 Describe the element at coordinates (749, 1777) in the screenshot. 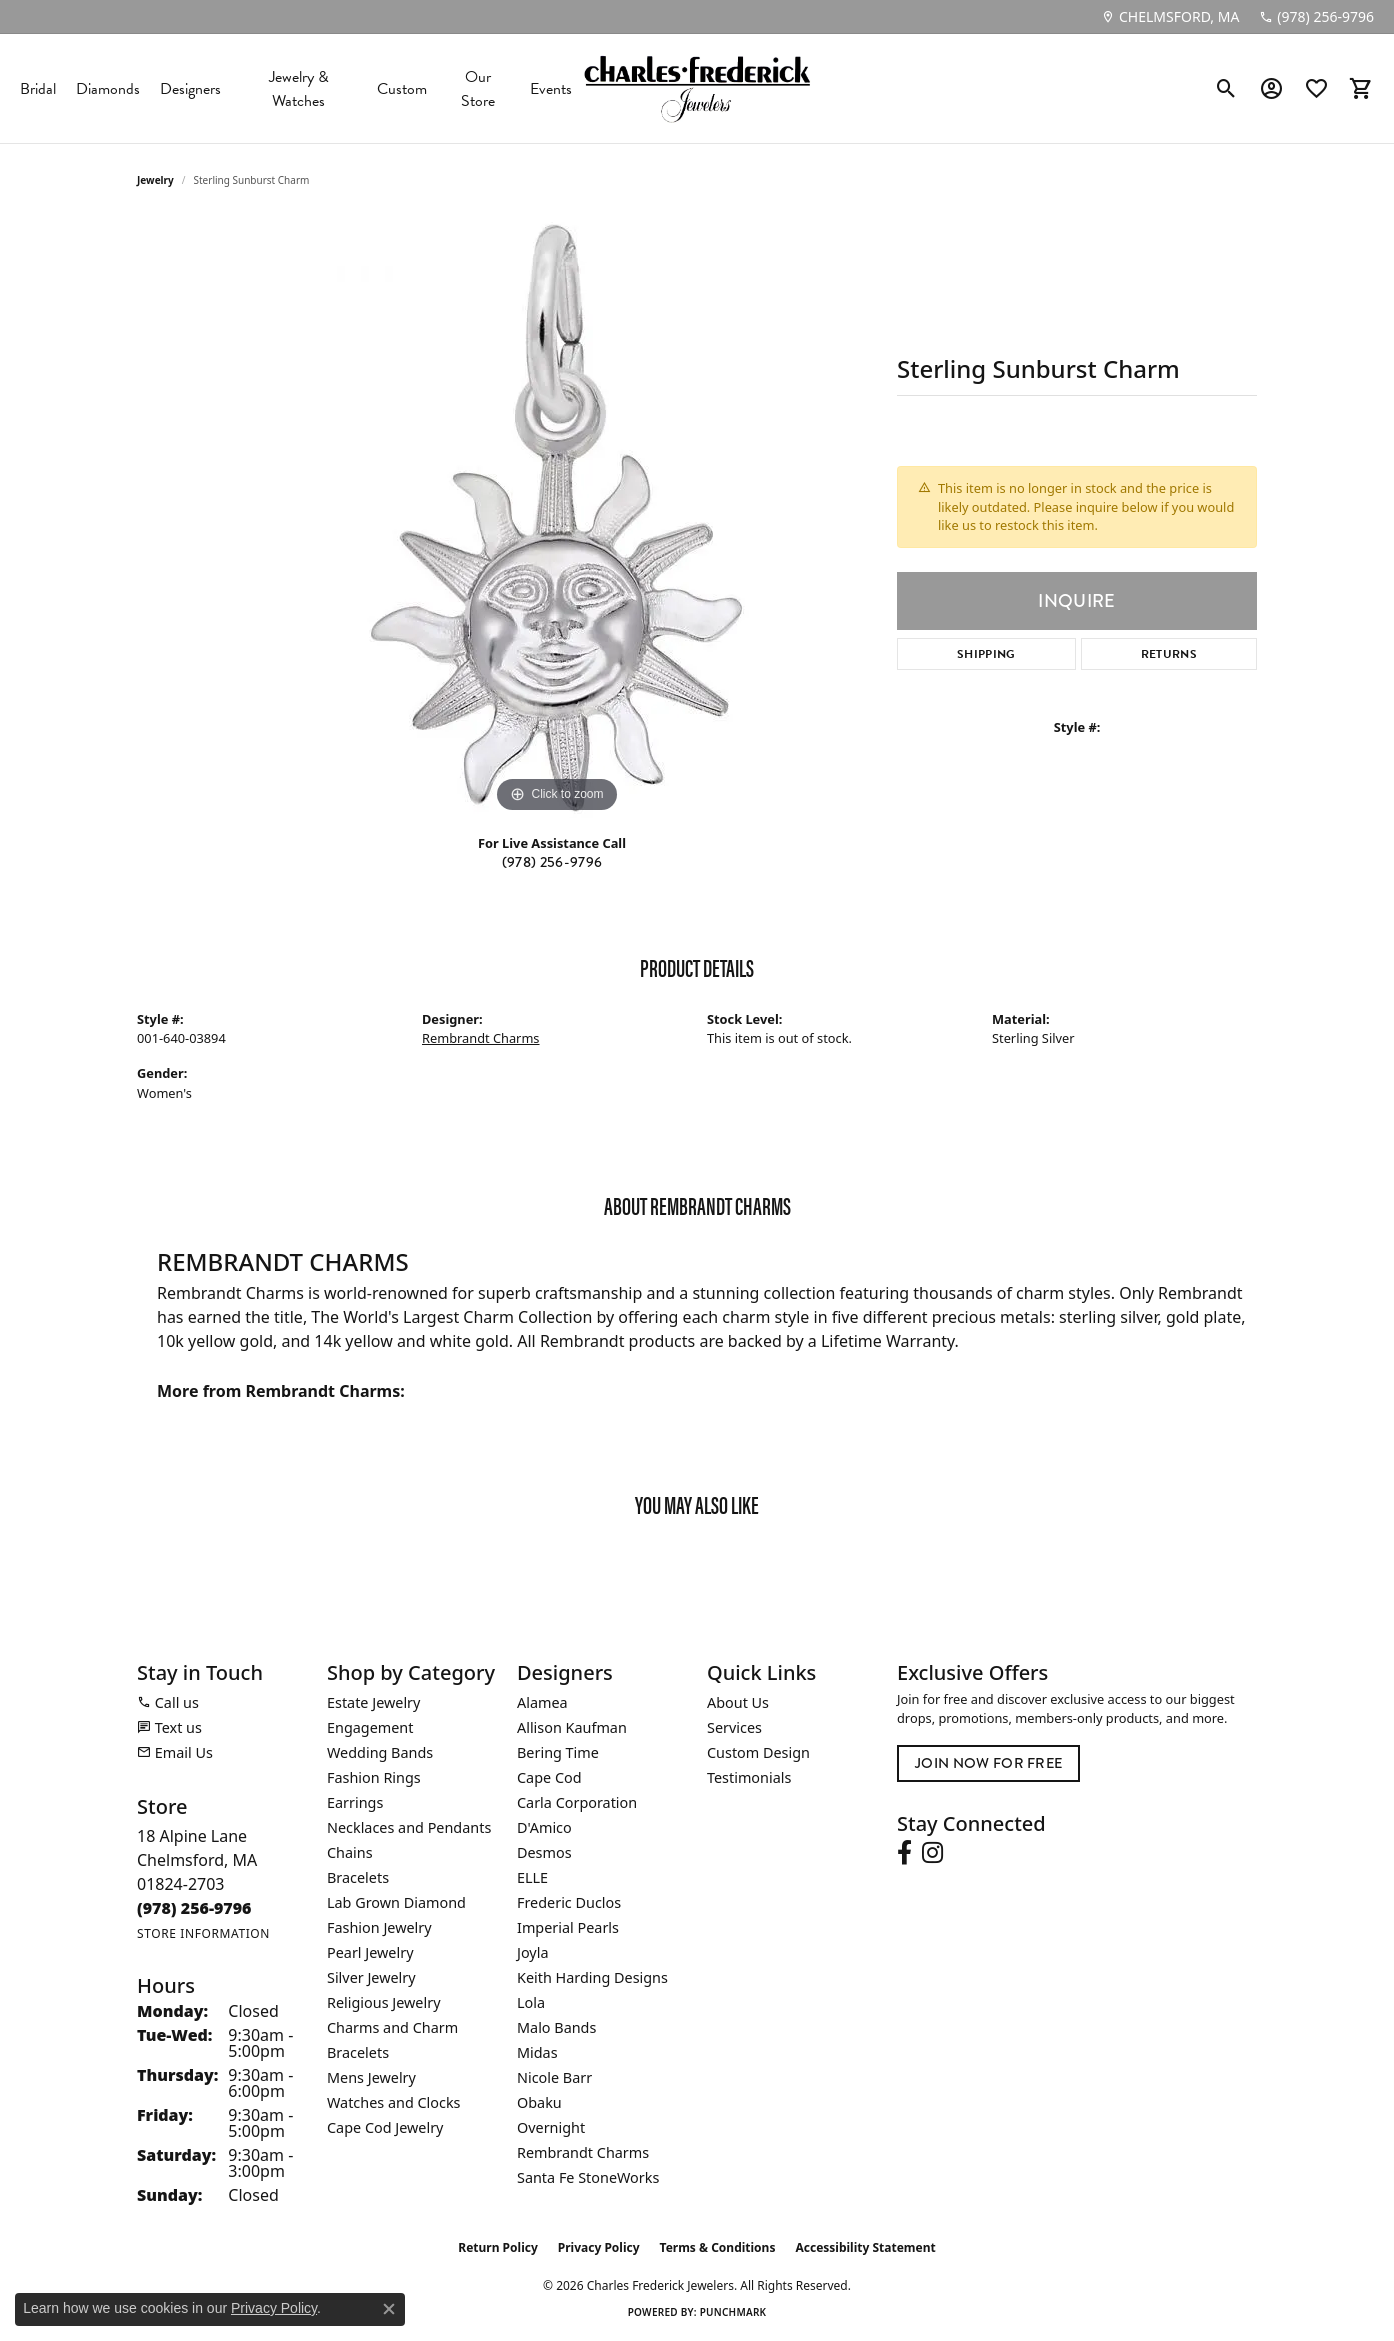

I see `Testimonials` at that location.